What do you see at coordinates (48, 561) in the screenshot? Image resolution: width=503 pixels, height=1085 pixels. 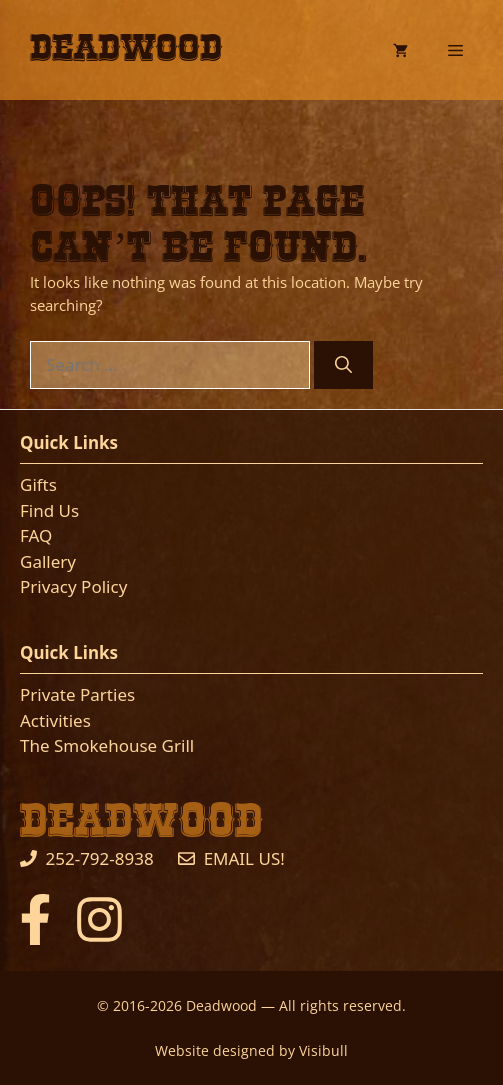 I see `Gallery` at bounding box center [48, 561].